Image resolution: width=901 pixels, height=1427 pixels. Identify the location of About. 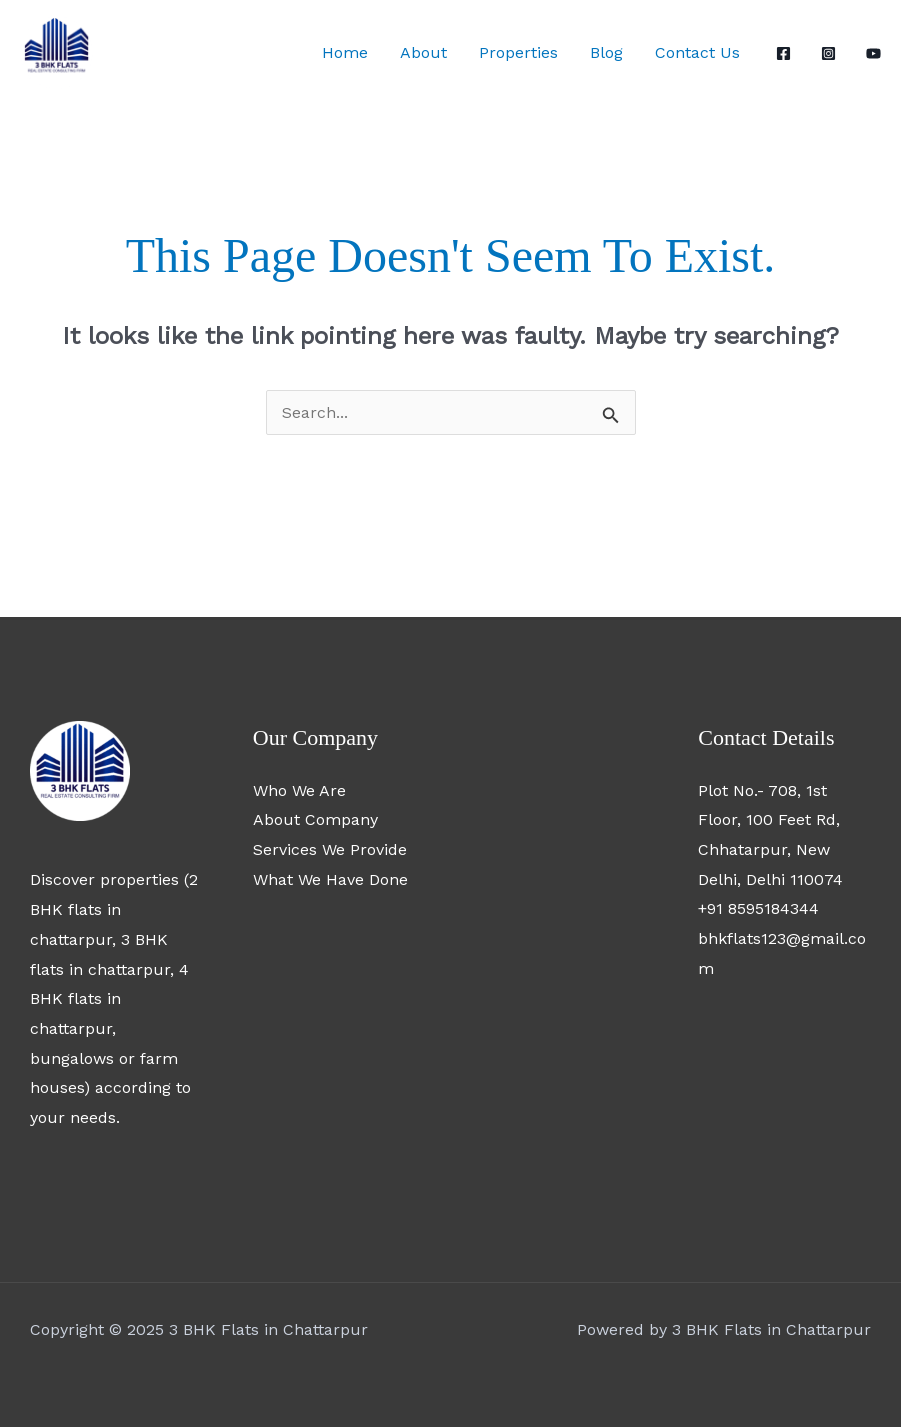
(423, 52).